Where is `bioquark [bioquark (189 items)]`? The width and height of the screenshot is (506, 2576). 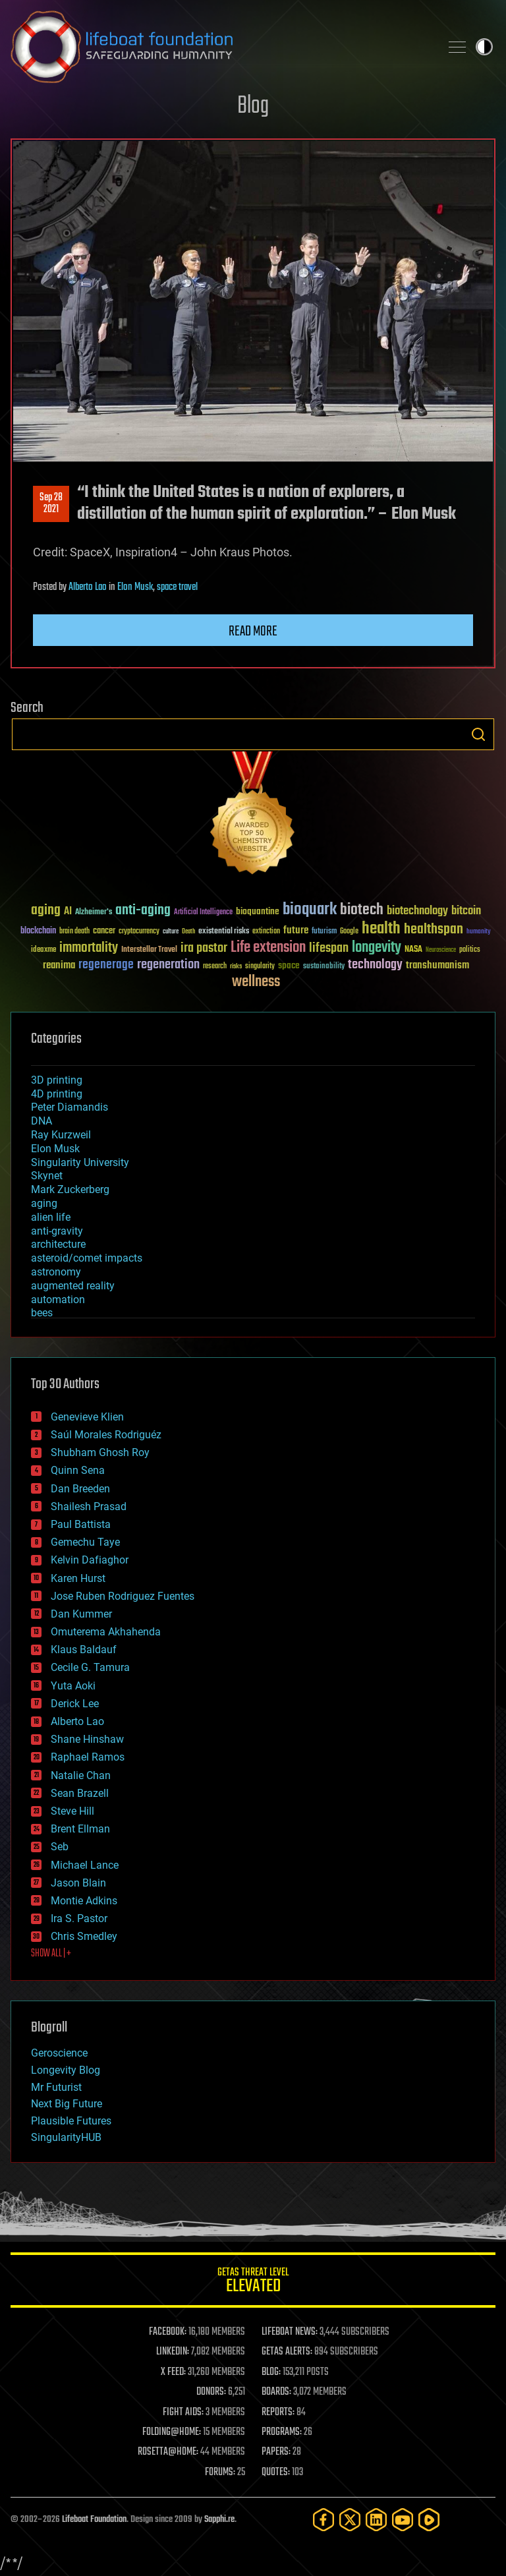
bioquark [bioquark (189 items)] is located at coordinates (310, 910).